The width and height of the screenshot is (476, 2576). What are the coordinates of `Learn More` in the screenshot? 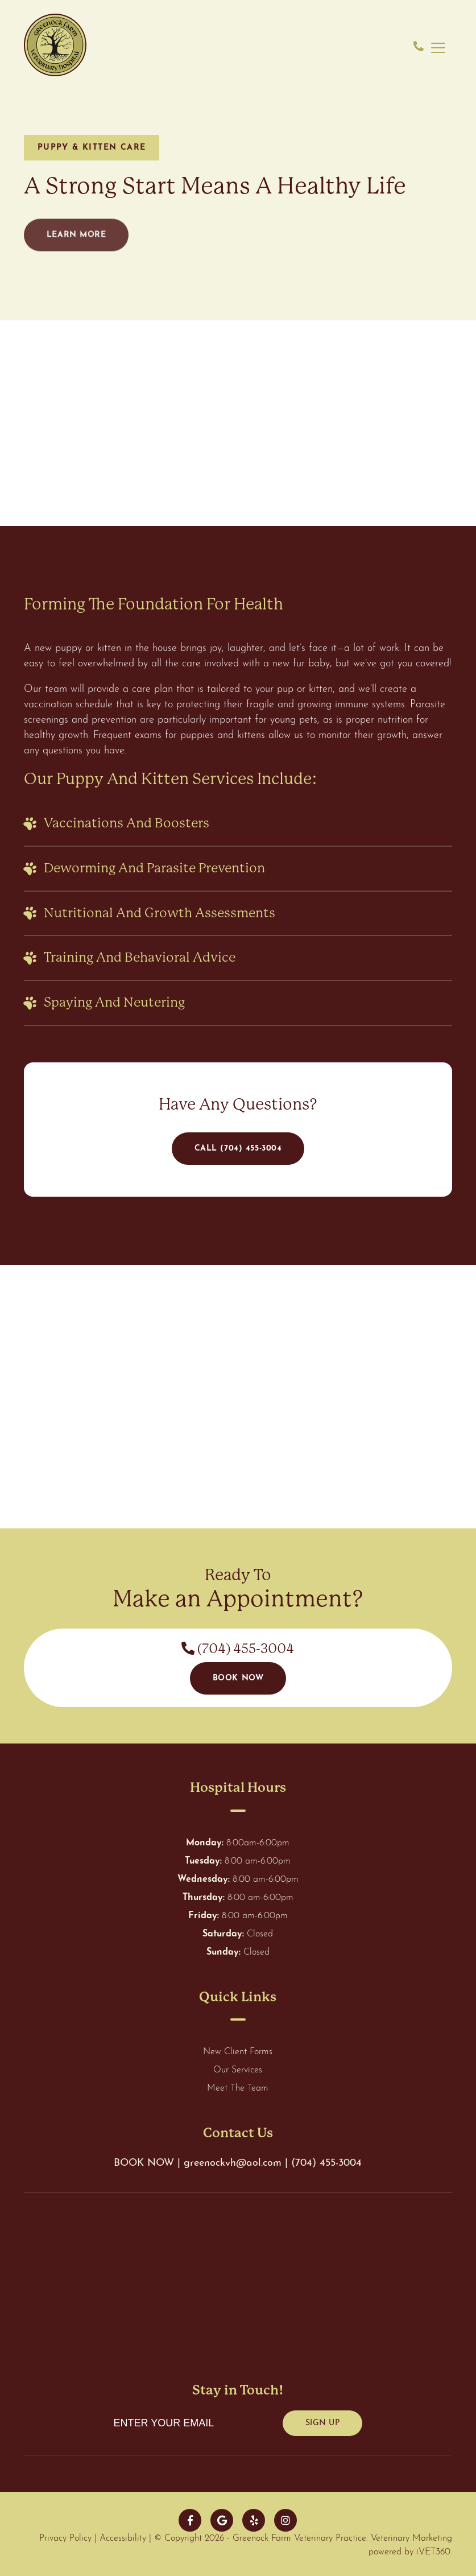 It's located at (76, 247).